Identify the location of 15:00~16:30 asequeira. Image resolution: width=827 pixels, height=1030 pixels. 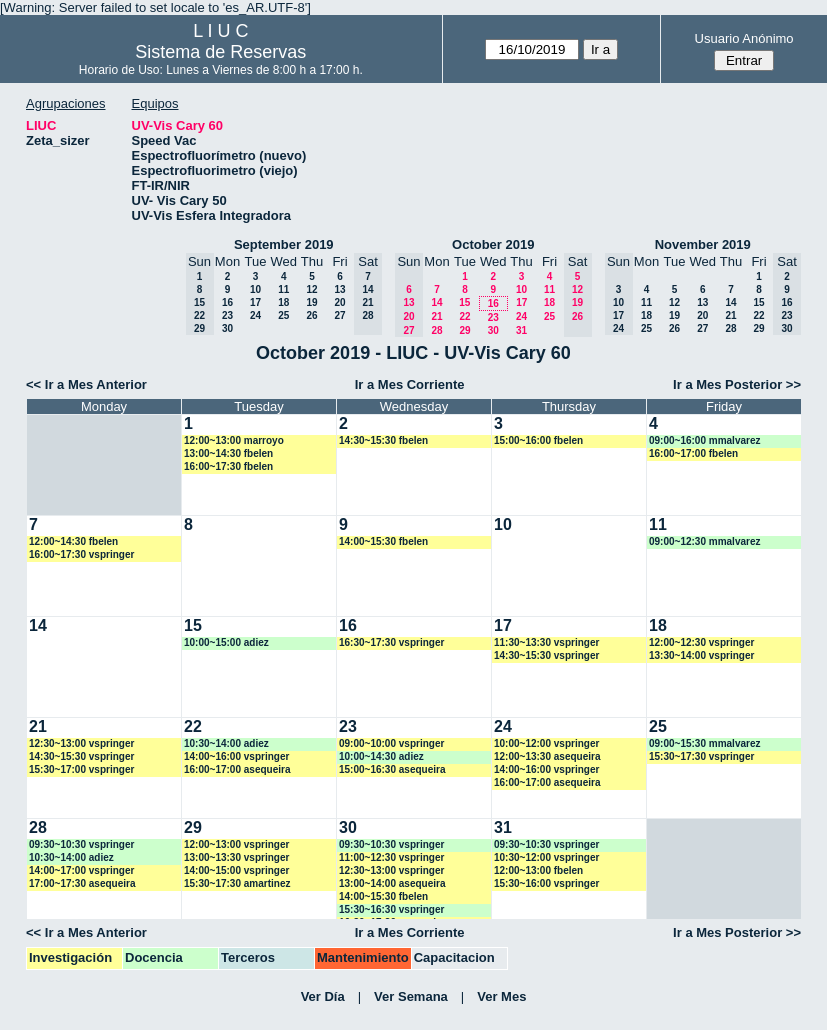
(392, 769).